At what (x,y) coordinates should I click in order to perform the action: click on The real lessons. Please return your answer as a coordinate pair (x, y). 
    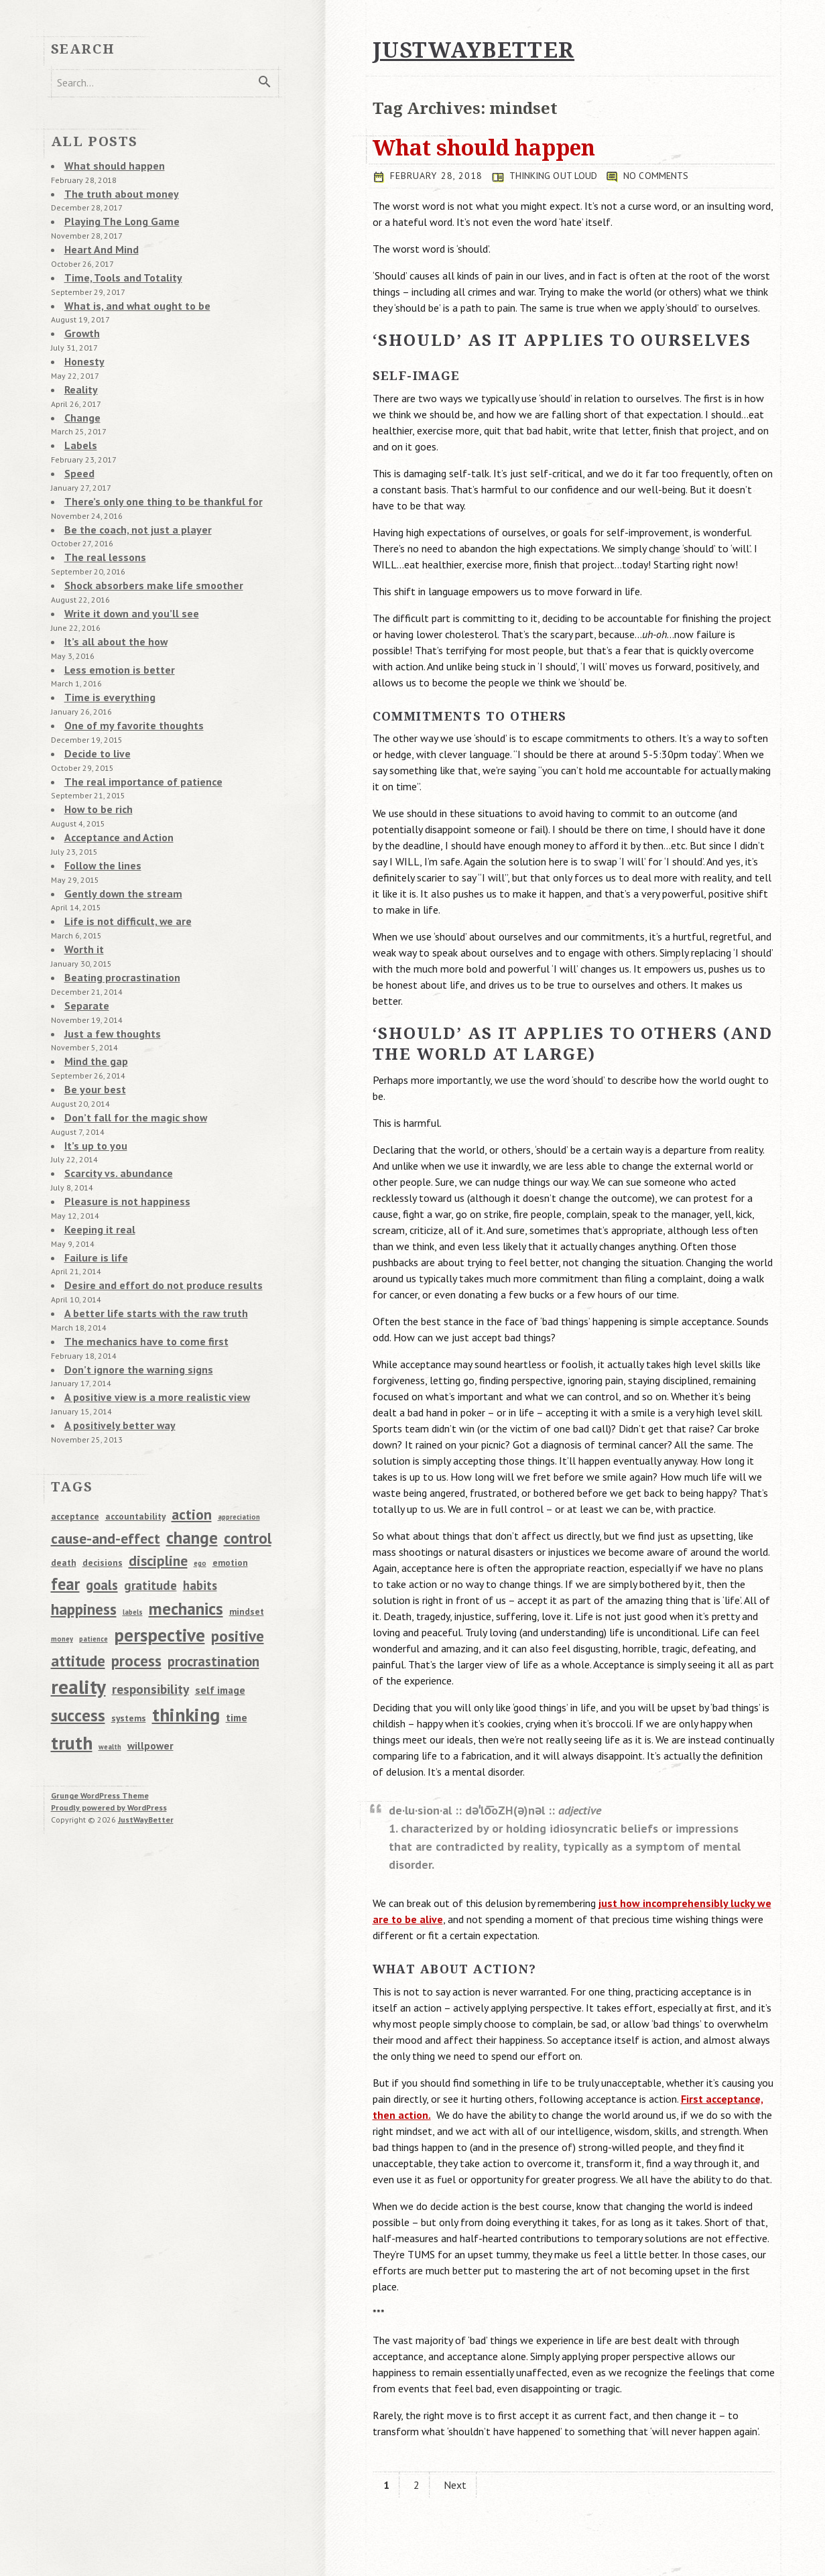
    Looking at the image, I should click on (100, 529).